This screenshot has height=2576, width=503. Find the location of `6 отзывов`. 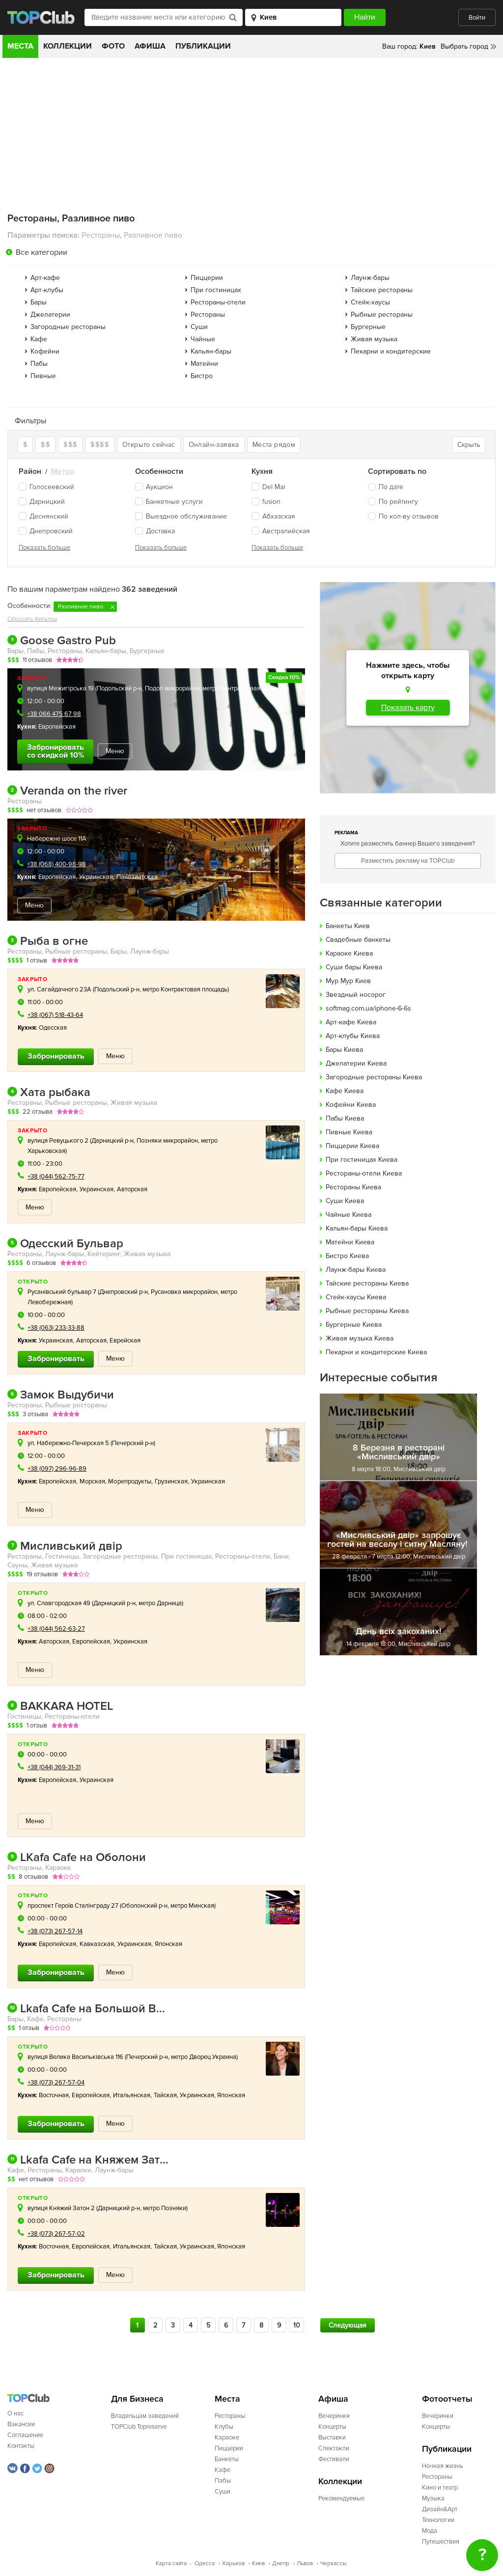

6 отзывов is located at coordinates (41, 1263).